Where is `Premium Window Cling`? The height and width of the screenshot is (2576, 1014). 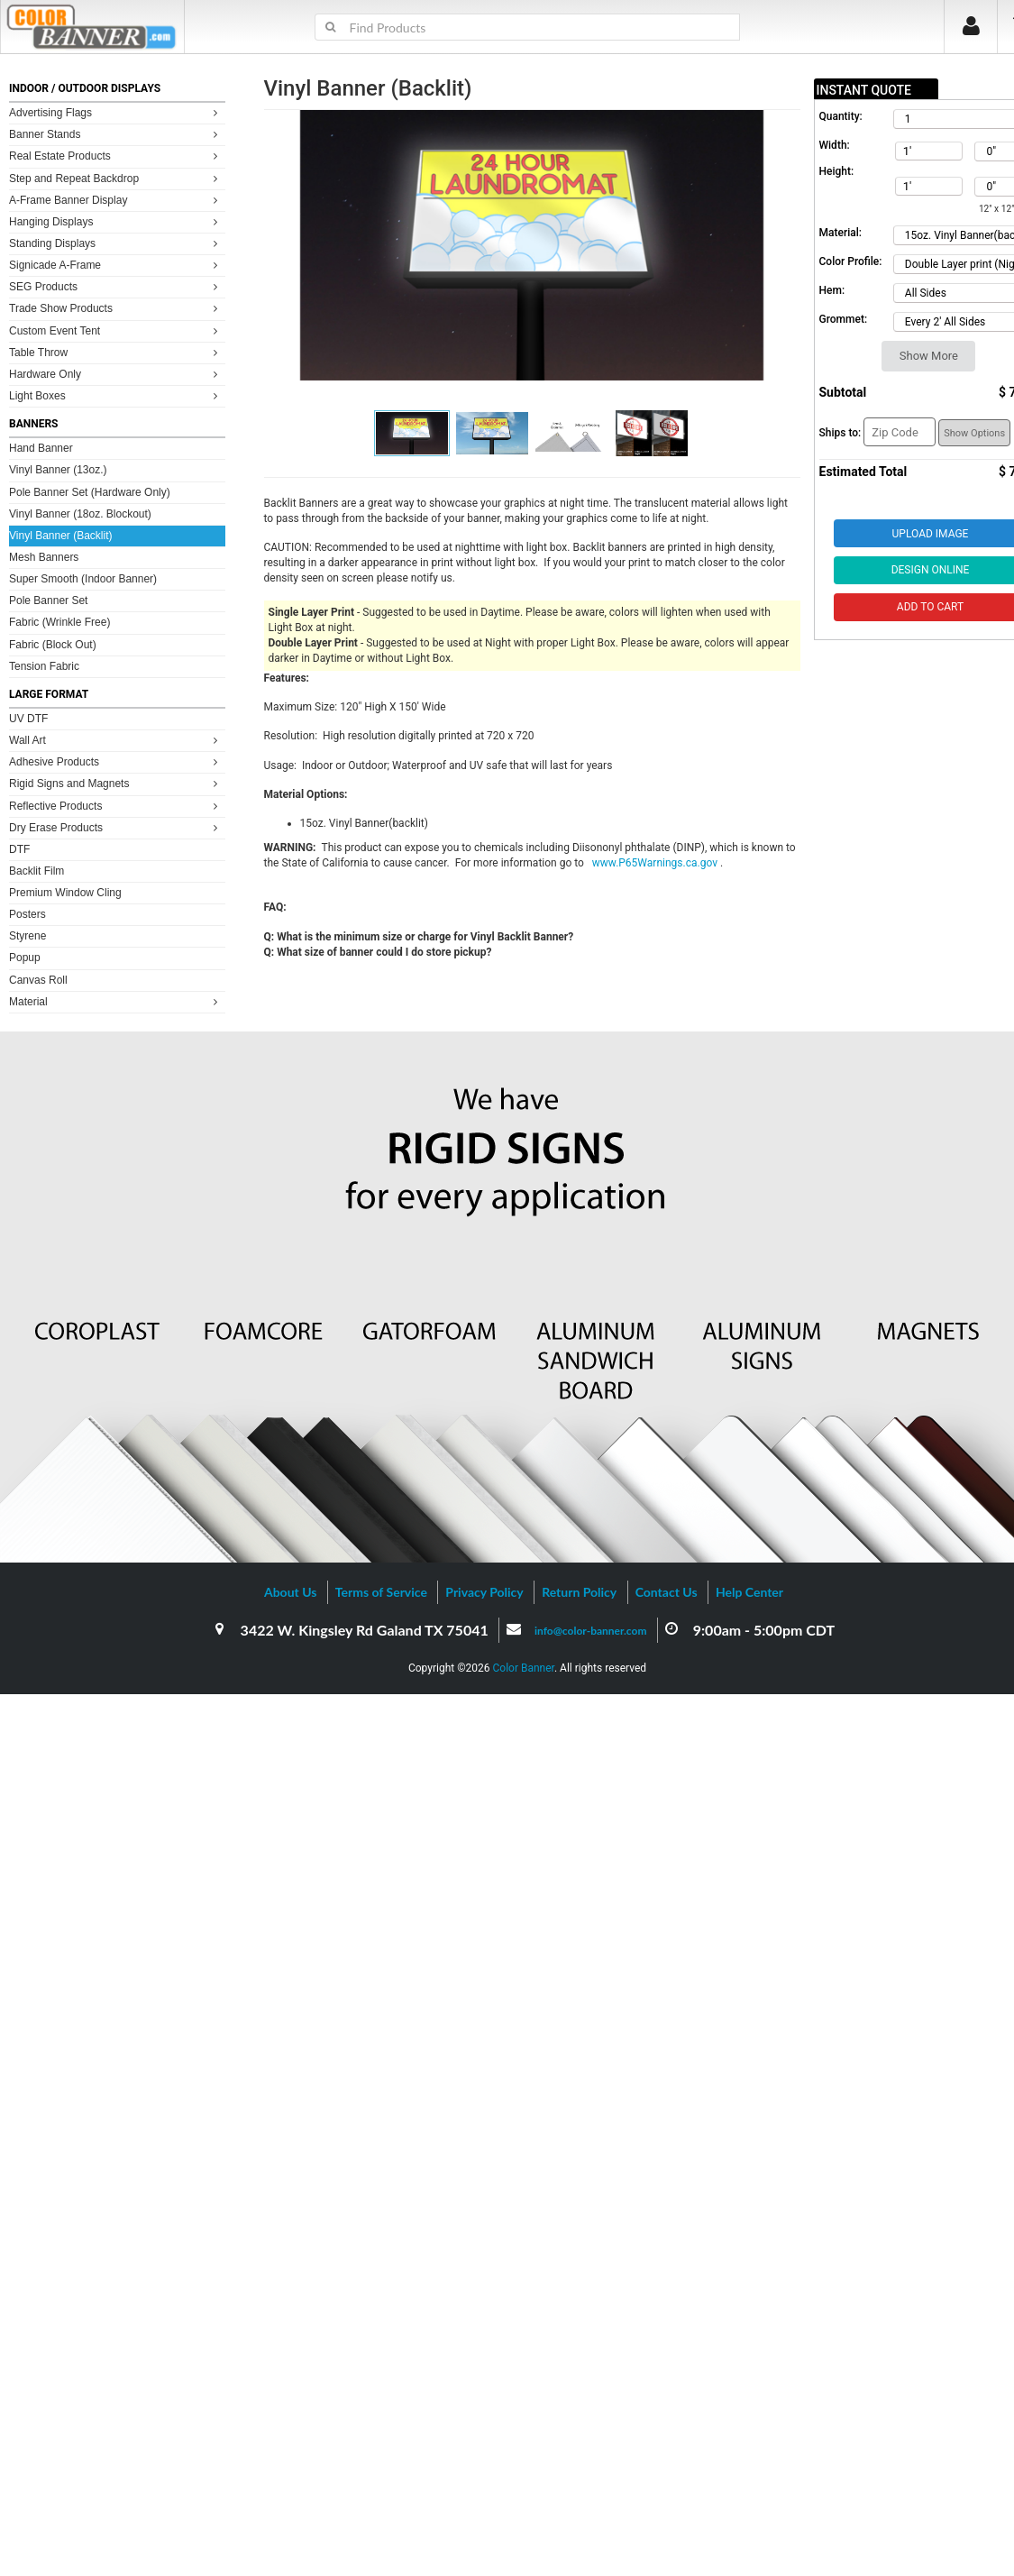 Premium Window Cling is located at coordinates (65, 892).